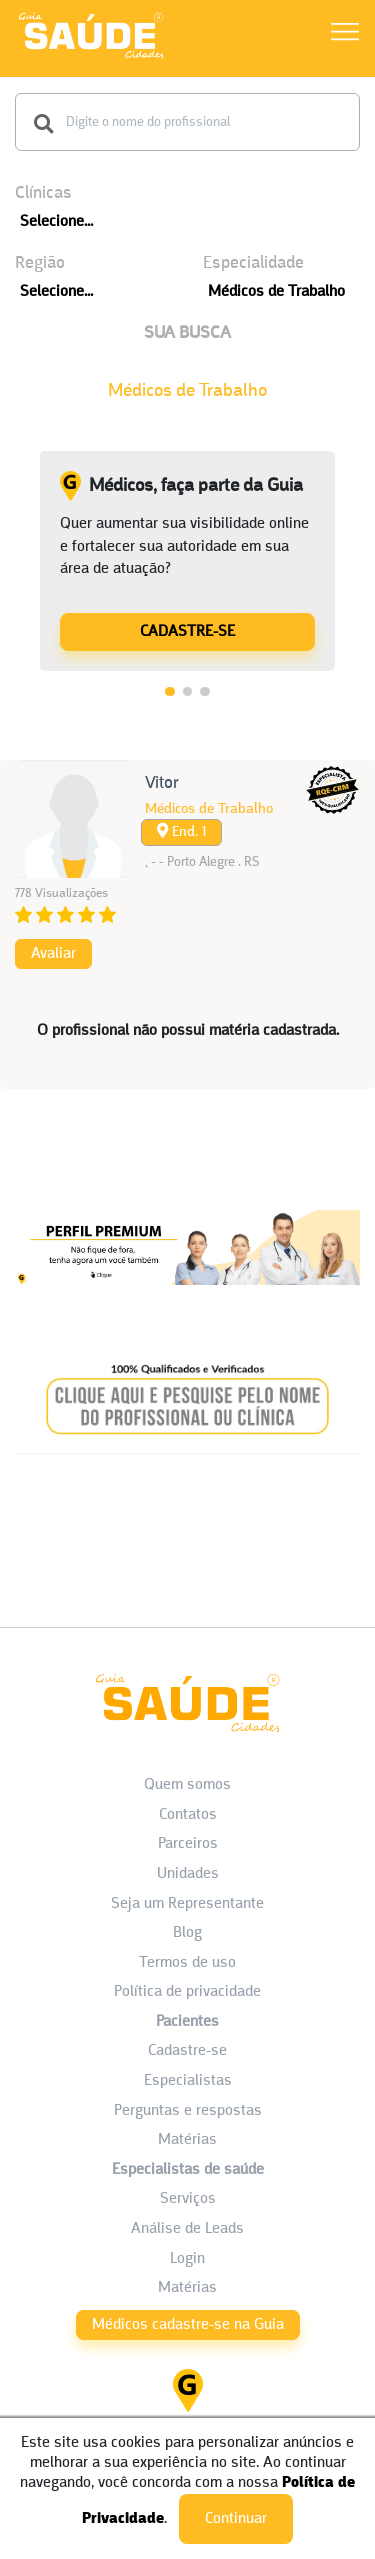 Image resolution: width=375 pixels, height=2559 pixels. What do you see at coordinates (188, 2111) in the screenshot?
I see `Perguntas e respostas` at bounding box center [188, 2111].